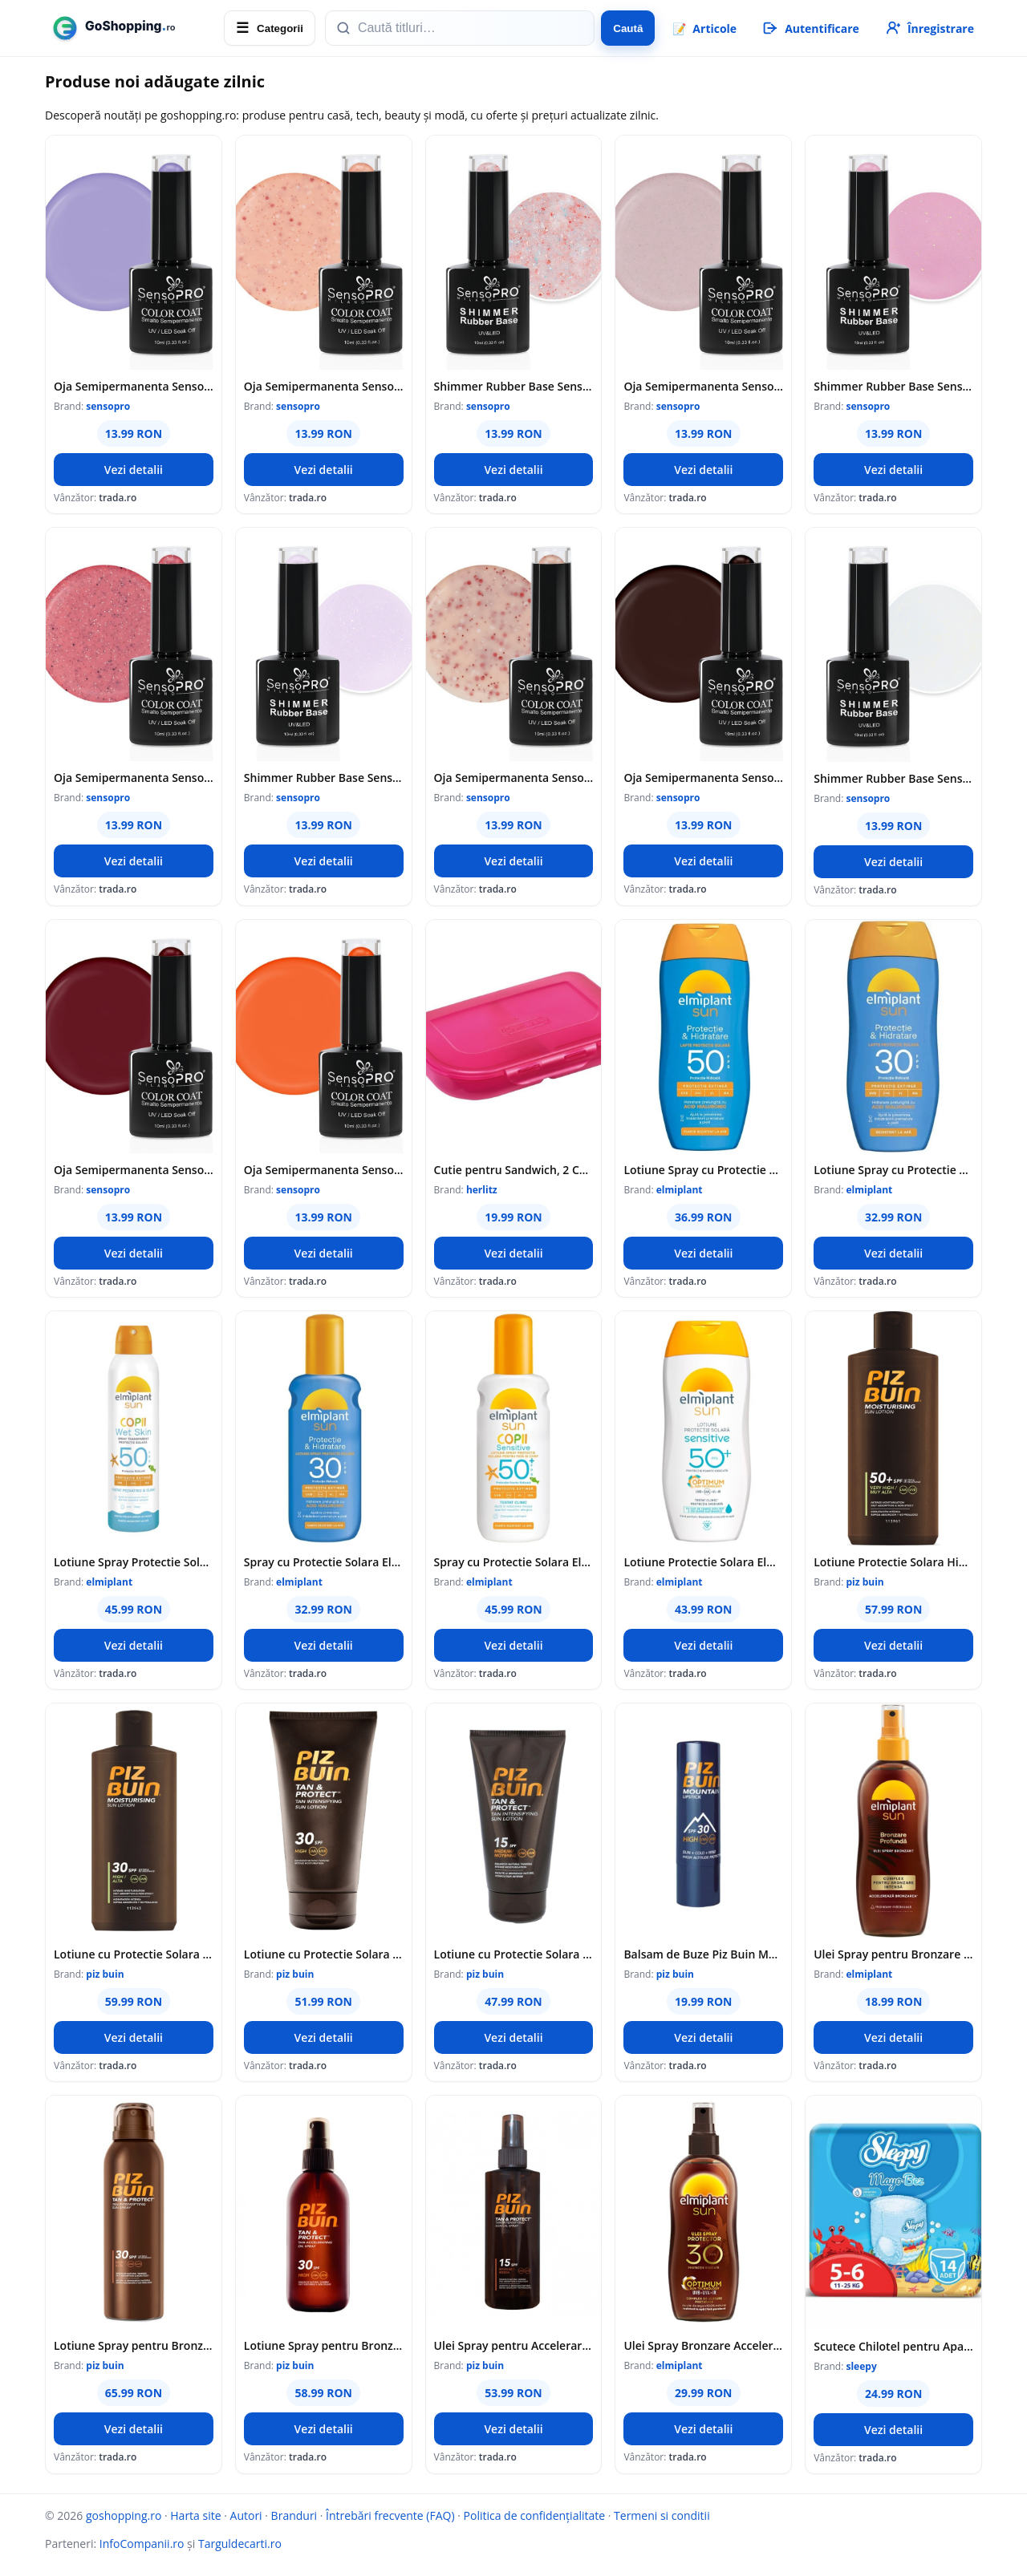 The image size is (1027, 2576). What do you see at coordinates (628, 28) in the screenshot?
I see `Caută` at bounding box center [628, 28].